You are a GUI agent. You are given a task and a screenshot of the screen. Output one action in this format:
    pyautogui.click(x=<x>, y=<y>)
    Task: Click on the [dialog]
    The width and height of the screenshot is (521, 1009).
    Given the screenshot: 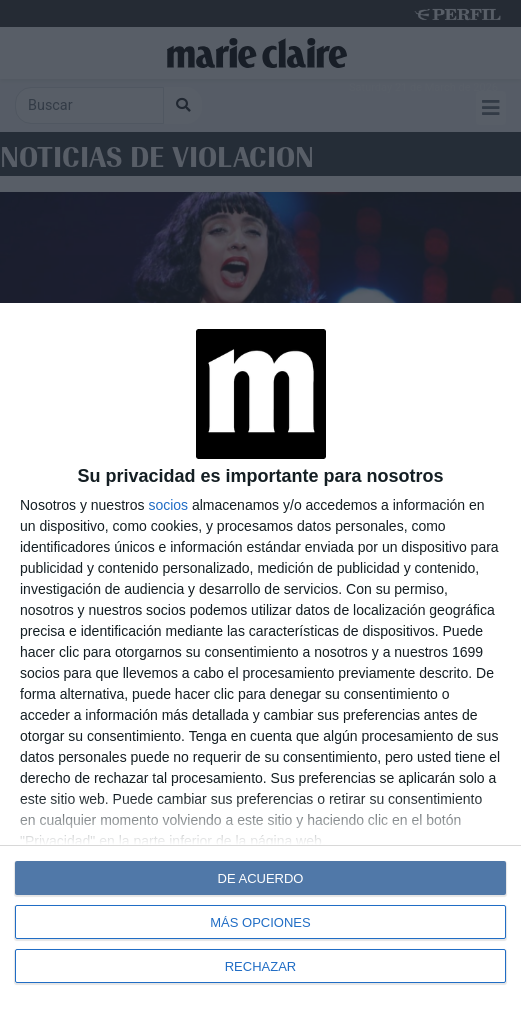 What is the action you would take?
    pyautogui.click(x=260, y=656)
    